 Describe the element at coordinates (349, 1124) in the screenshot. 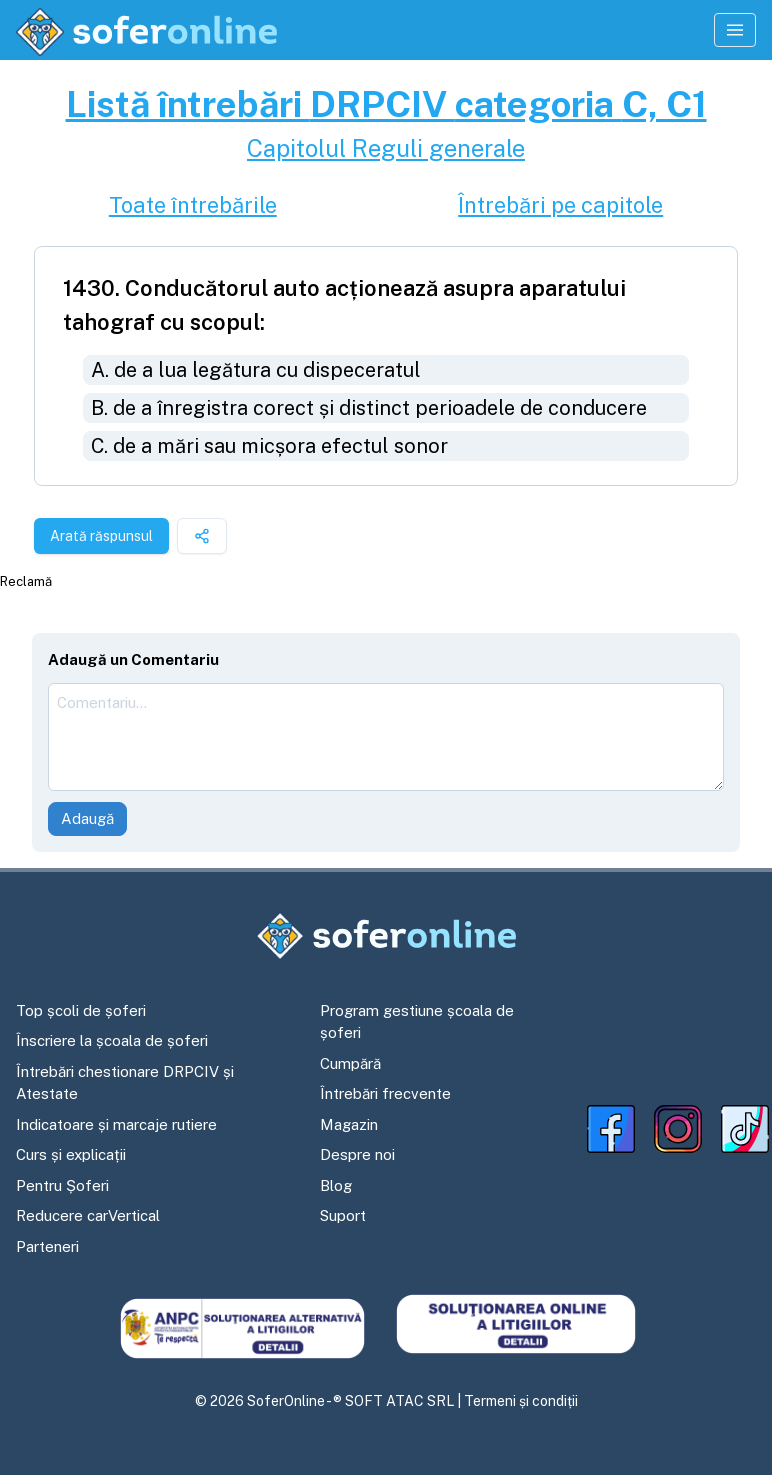

I see `Magazin` at that location.